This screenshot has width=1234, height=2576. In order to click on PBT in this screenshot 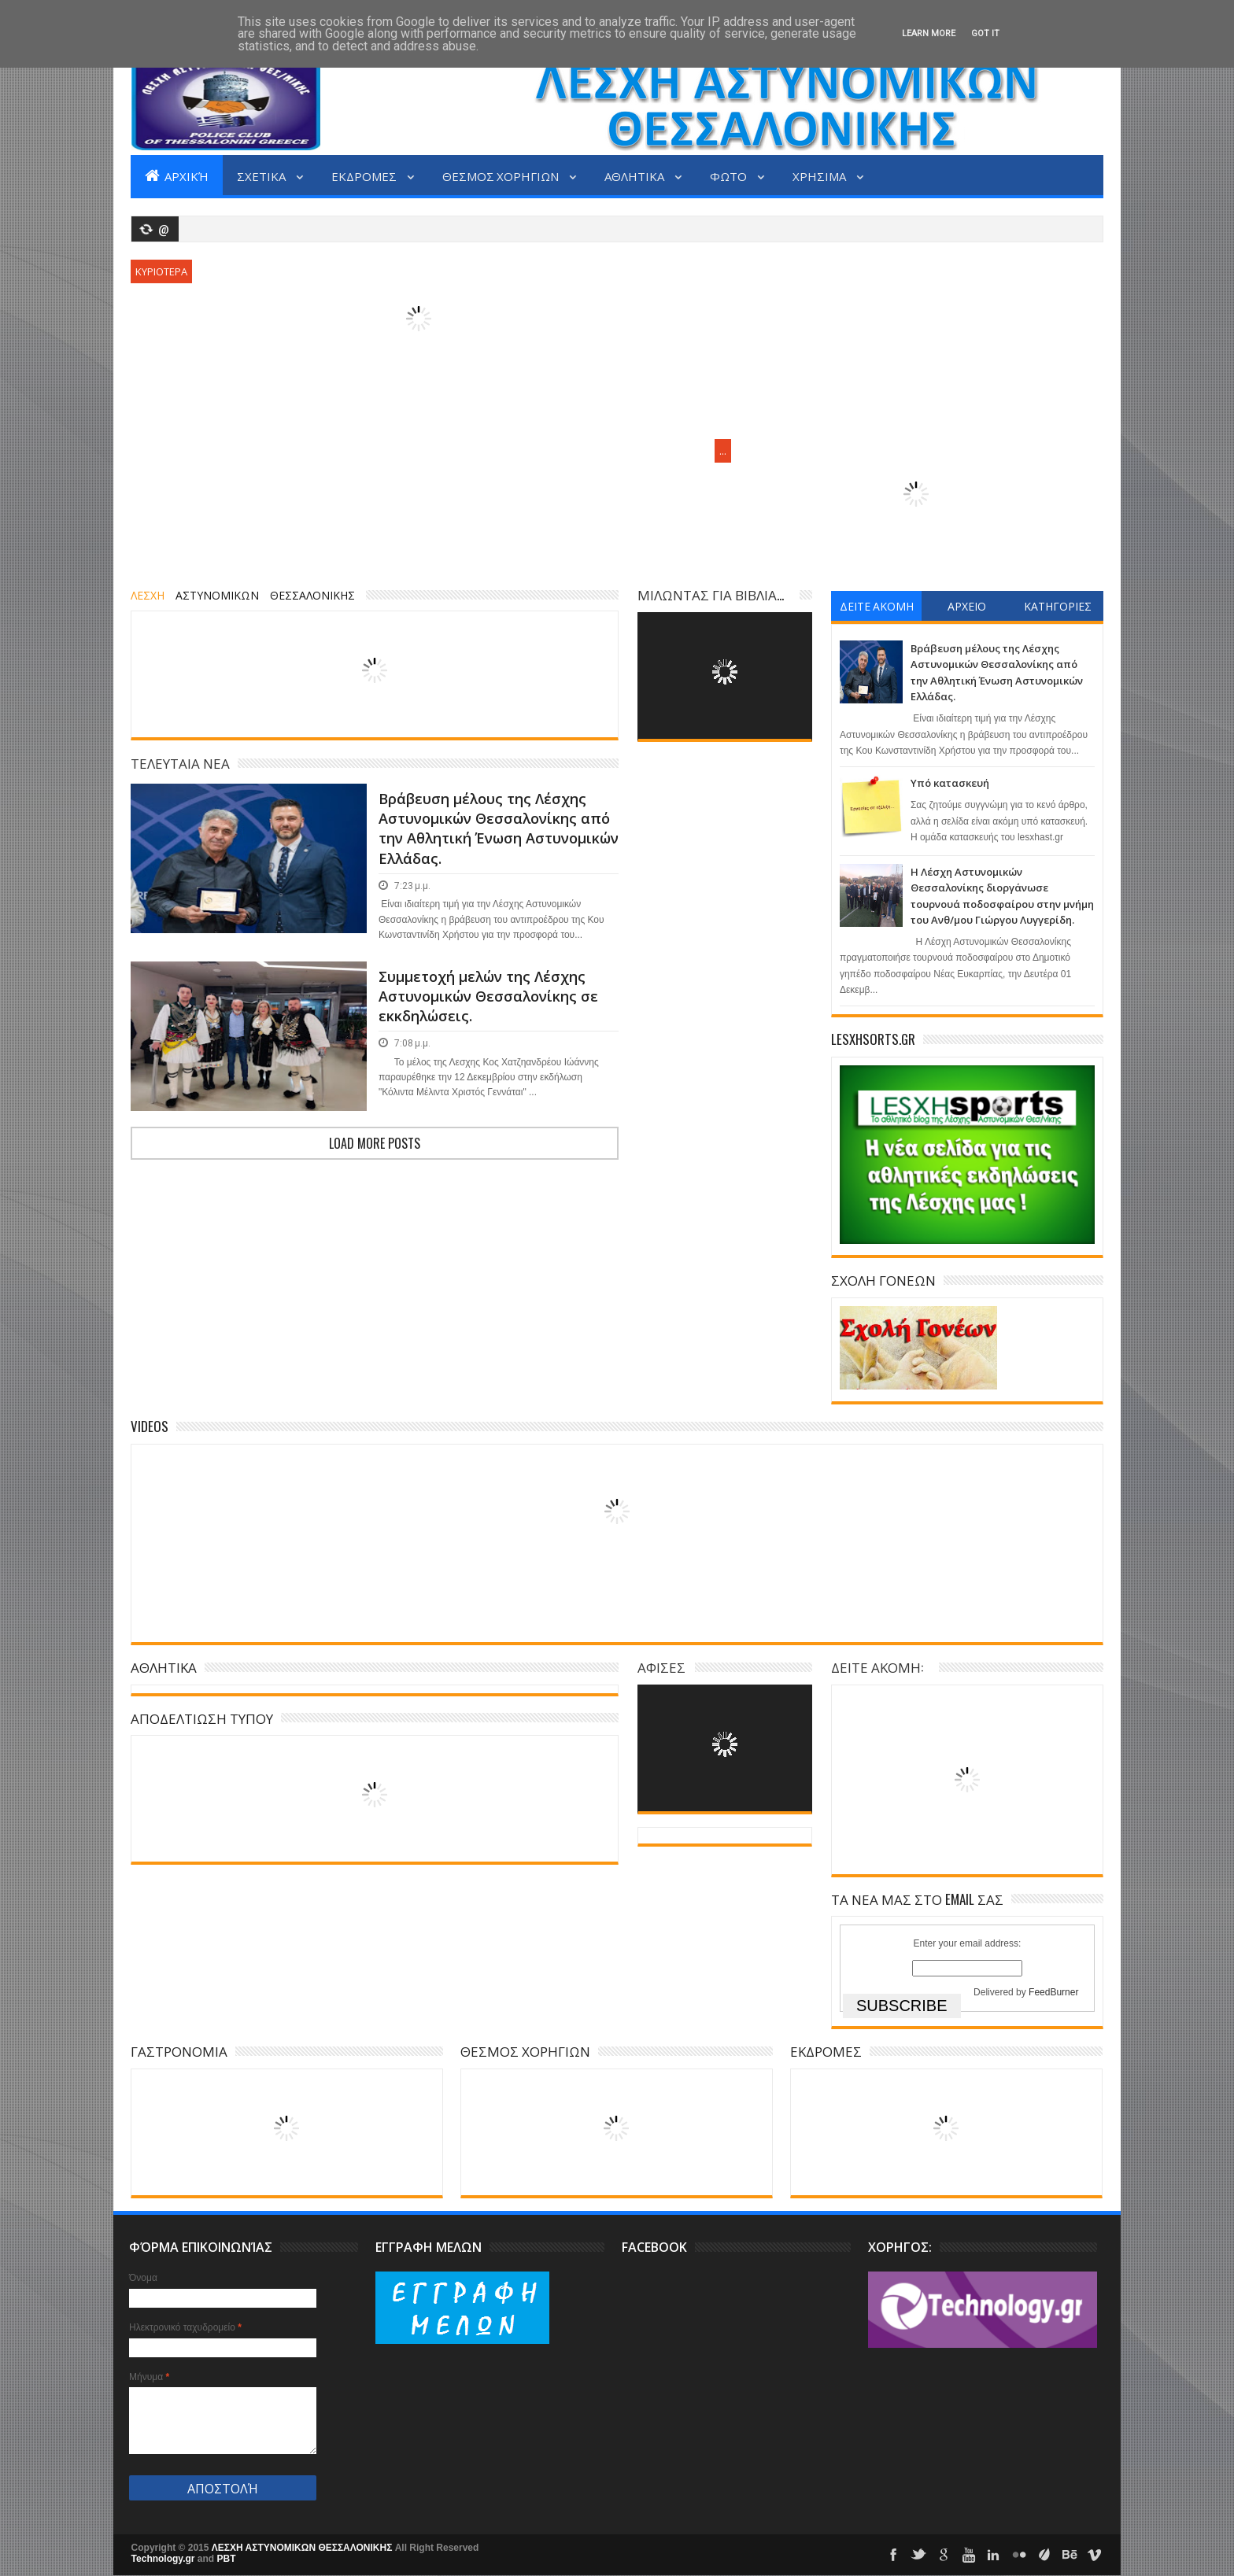, I will do `click(226, 2558)`.